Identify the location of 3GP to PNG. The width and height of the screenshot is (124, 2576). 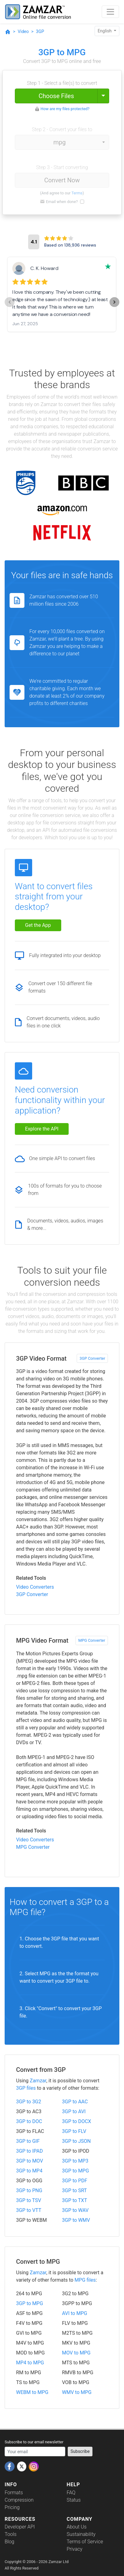
(29, 2190).